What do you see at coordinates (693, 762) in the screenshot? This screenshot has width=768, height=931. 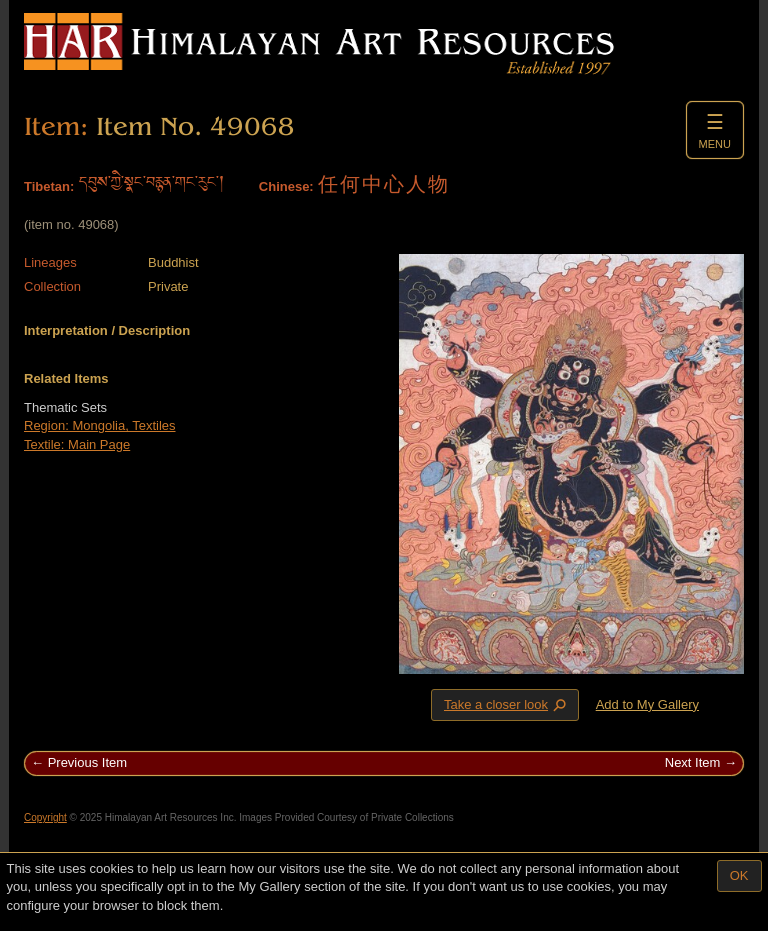 I see `Next Item` at bounding box center [693, 762].